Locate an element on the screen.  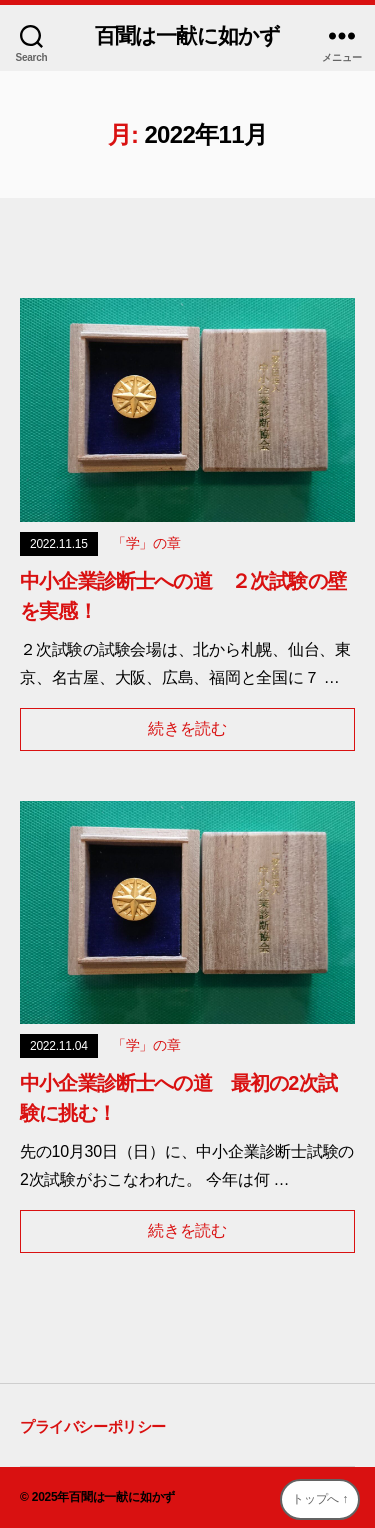
プライバシーポリシー is located at coordinates (93, 1426).